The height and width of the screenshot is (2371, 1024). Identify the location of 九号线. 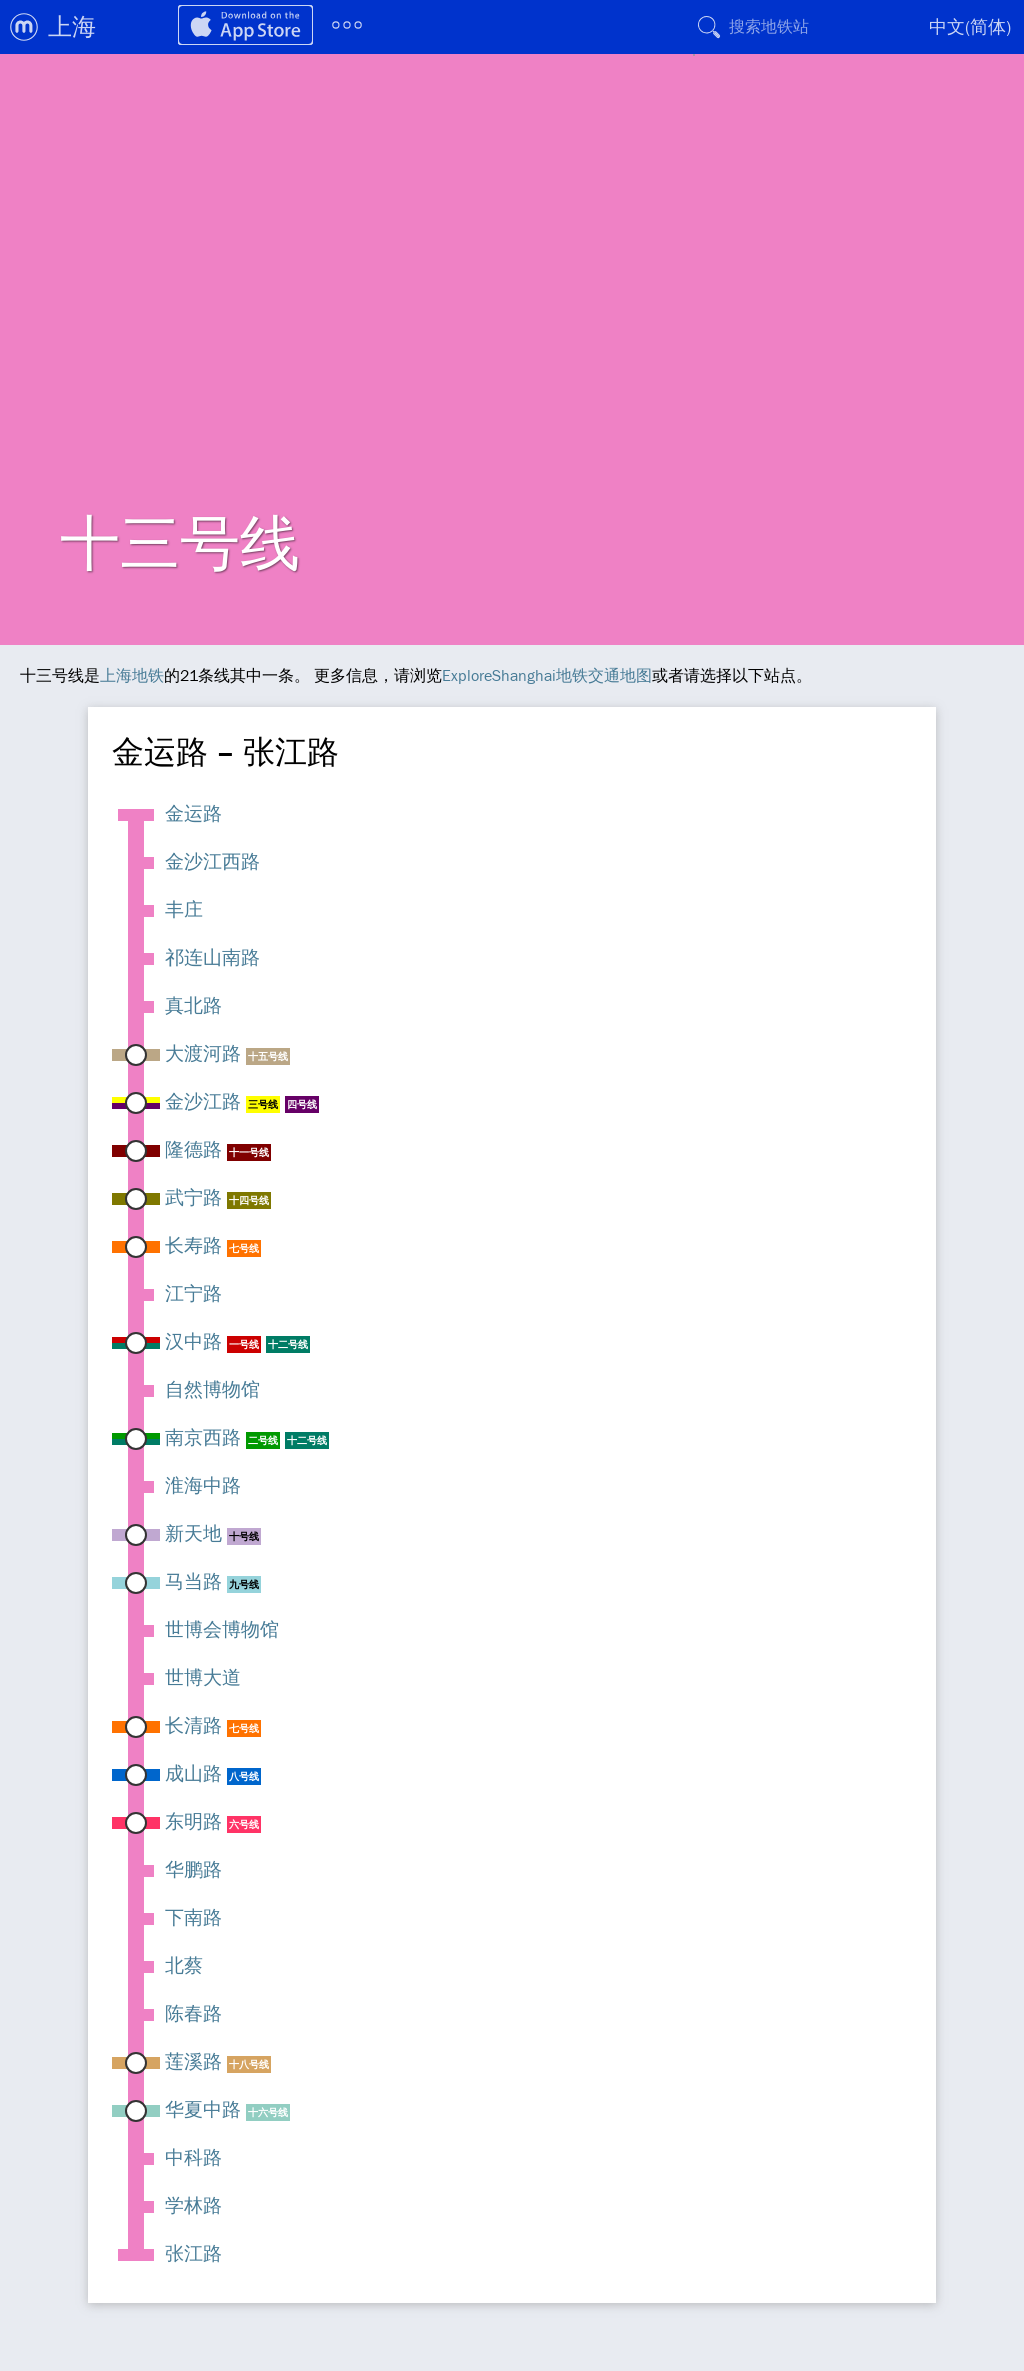
(244, 1584).